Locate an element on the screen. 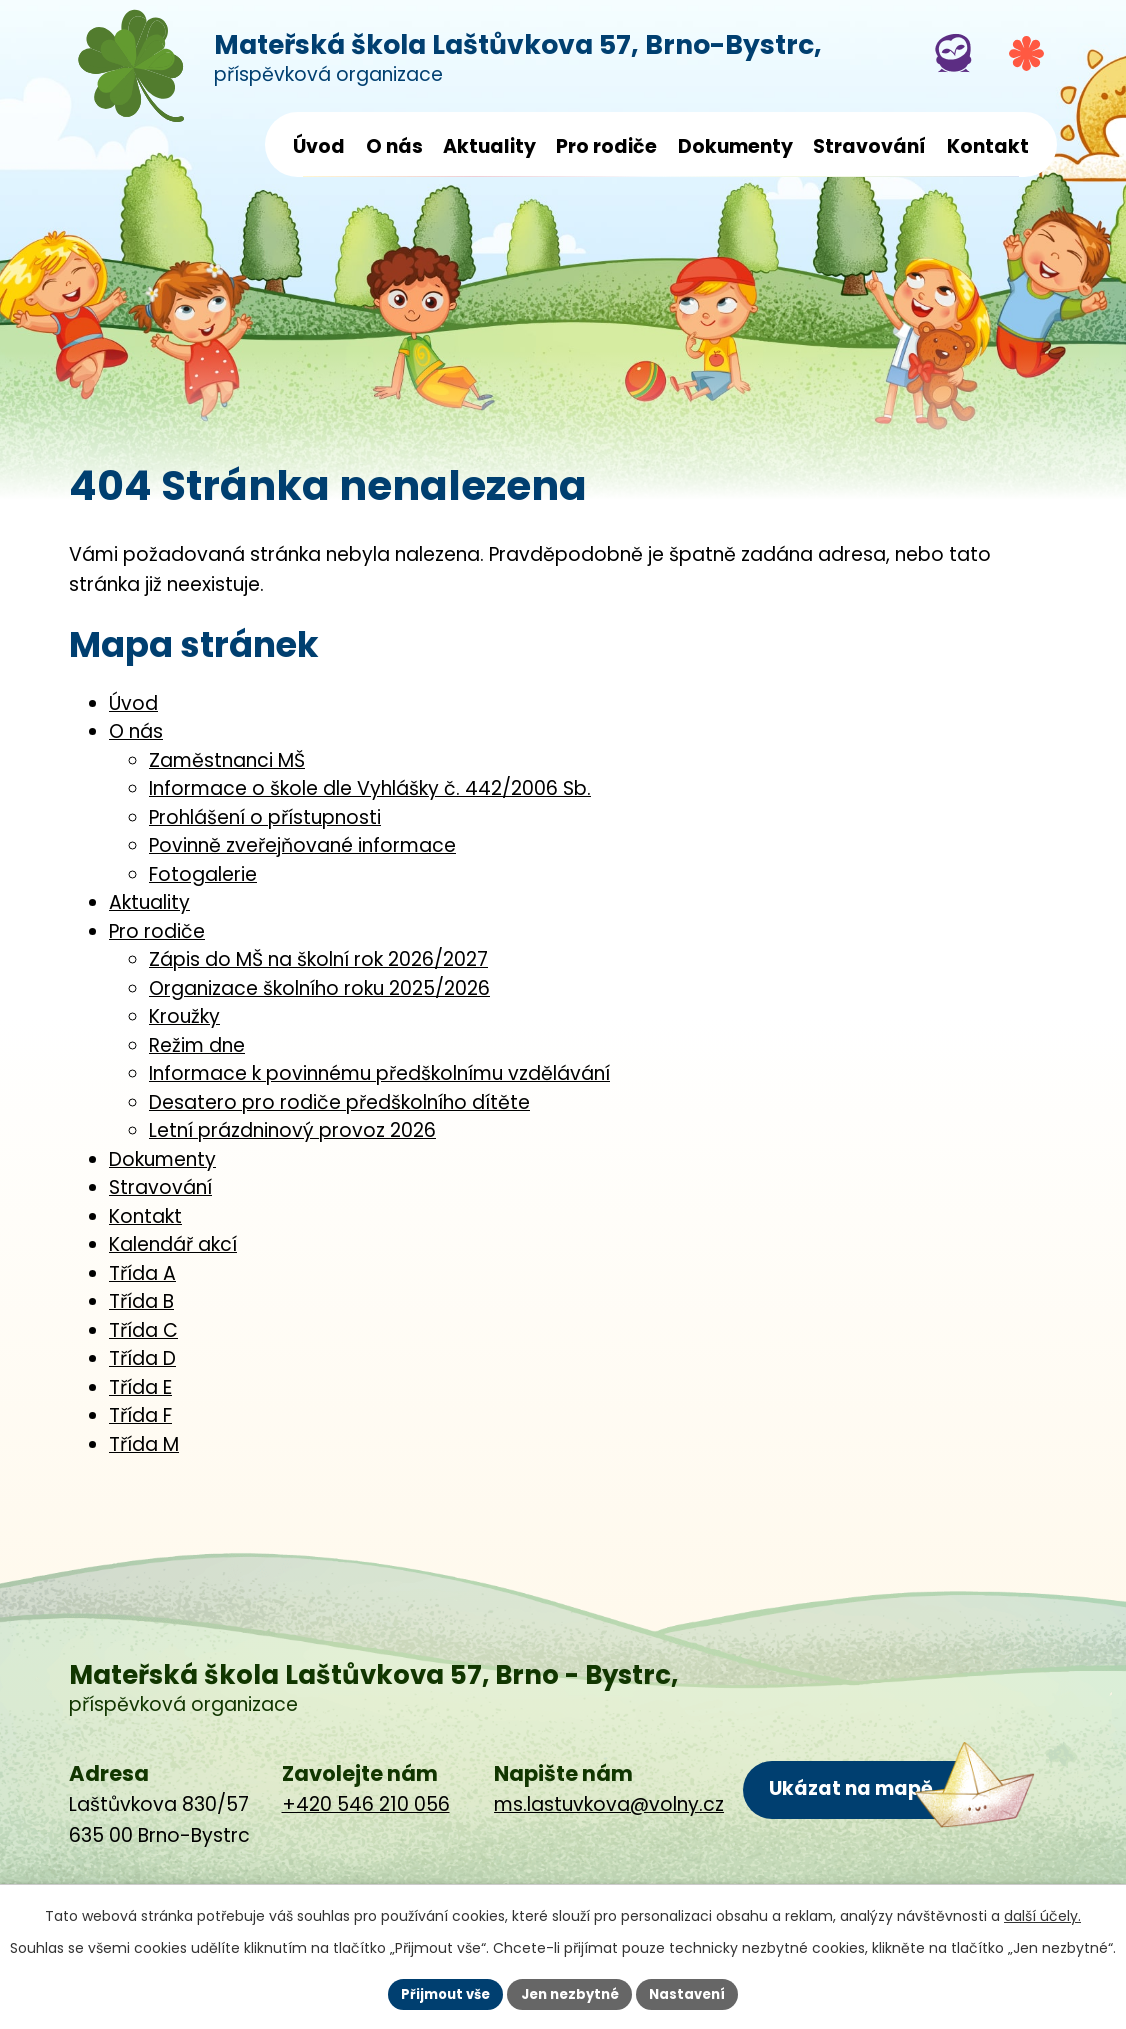 The width and height of the screenshot is (1126, 2029). Dokumenty is located at coordinates (735, 146).